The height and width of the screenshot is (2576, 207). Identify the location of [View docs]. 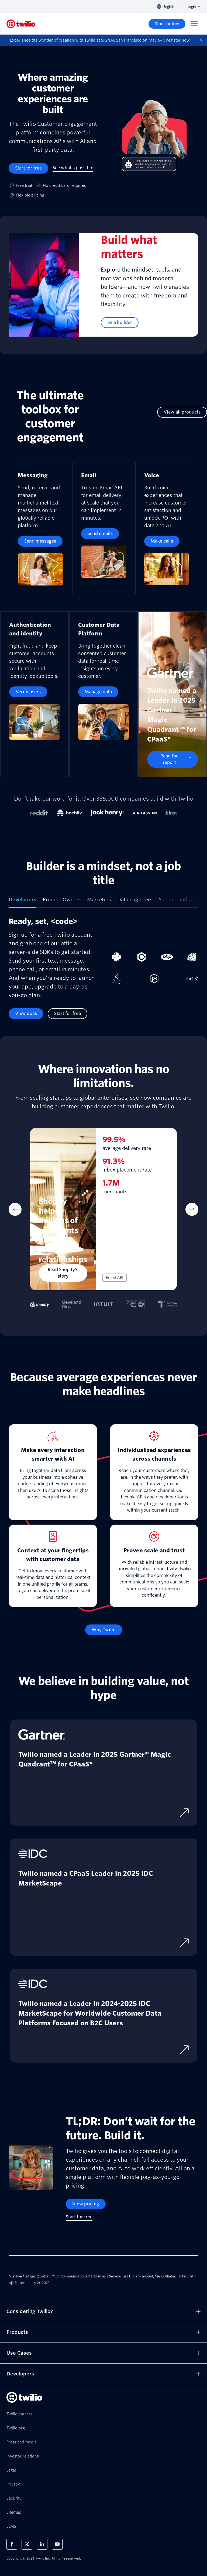
(26, 1013).